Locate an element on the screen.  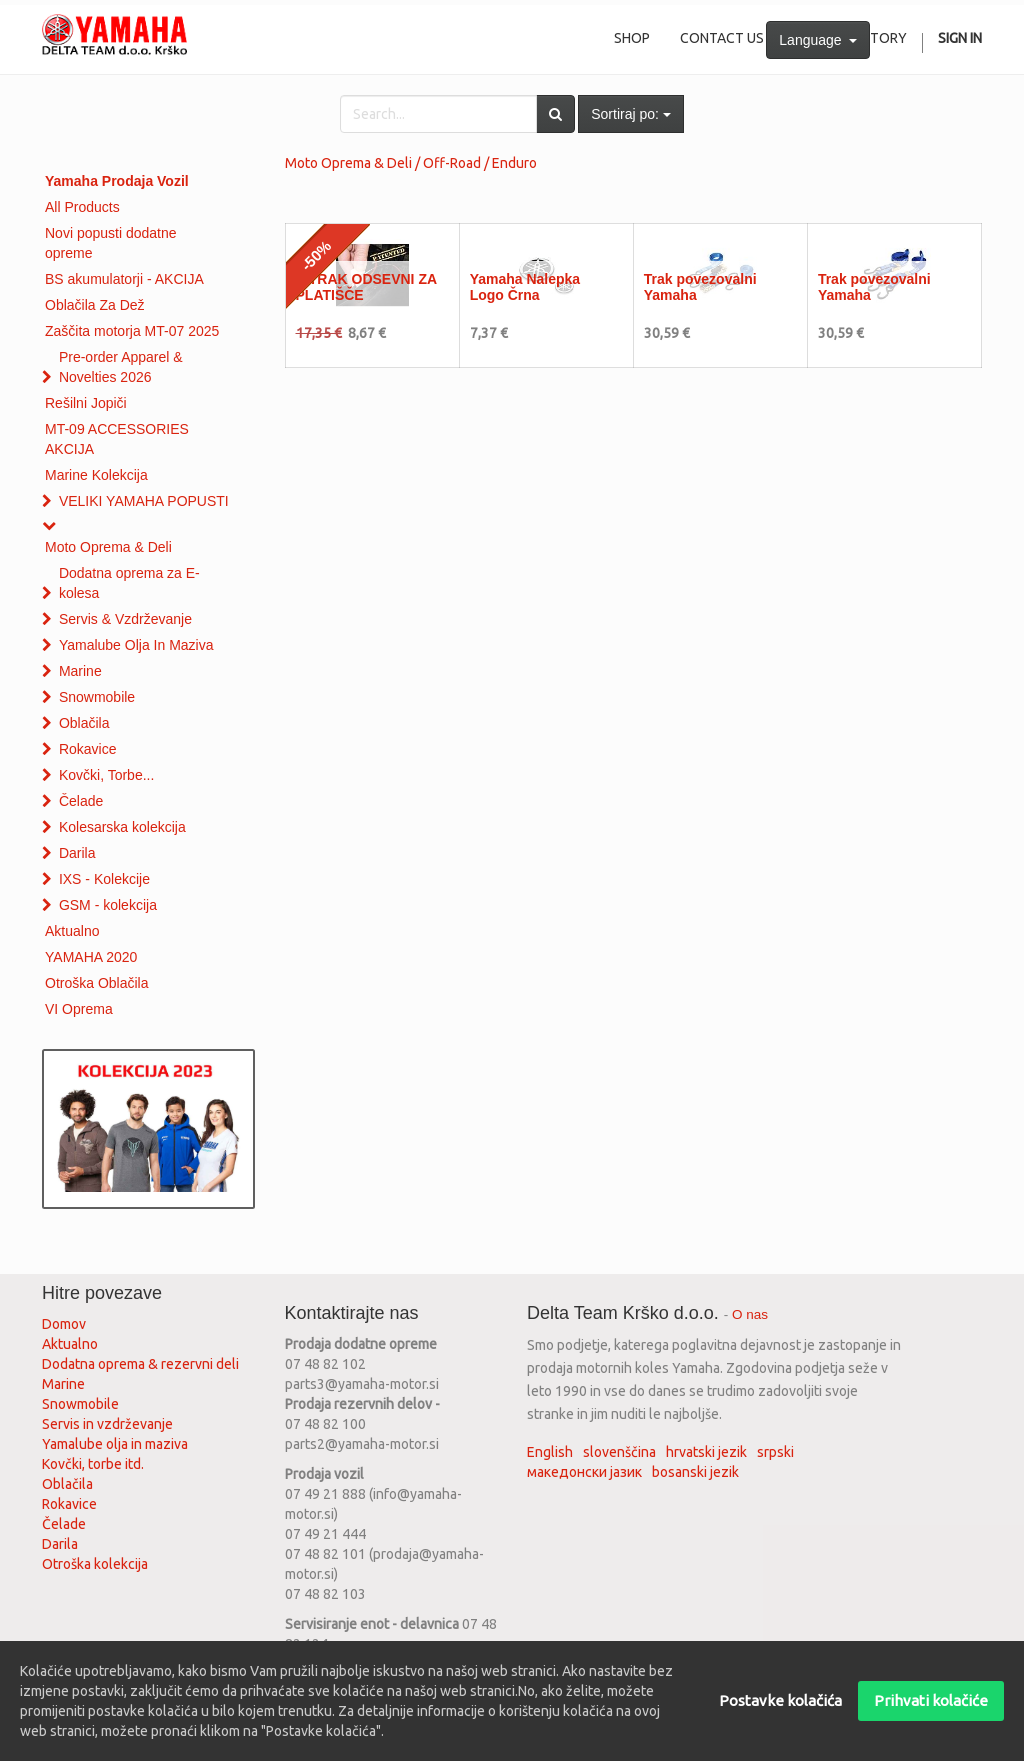
Oblačila is located at coordinates (84, 723).